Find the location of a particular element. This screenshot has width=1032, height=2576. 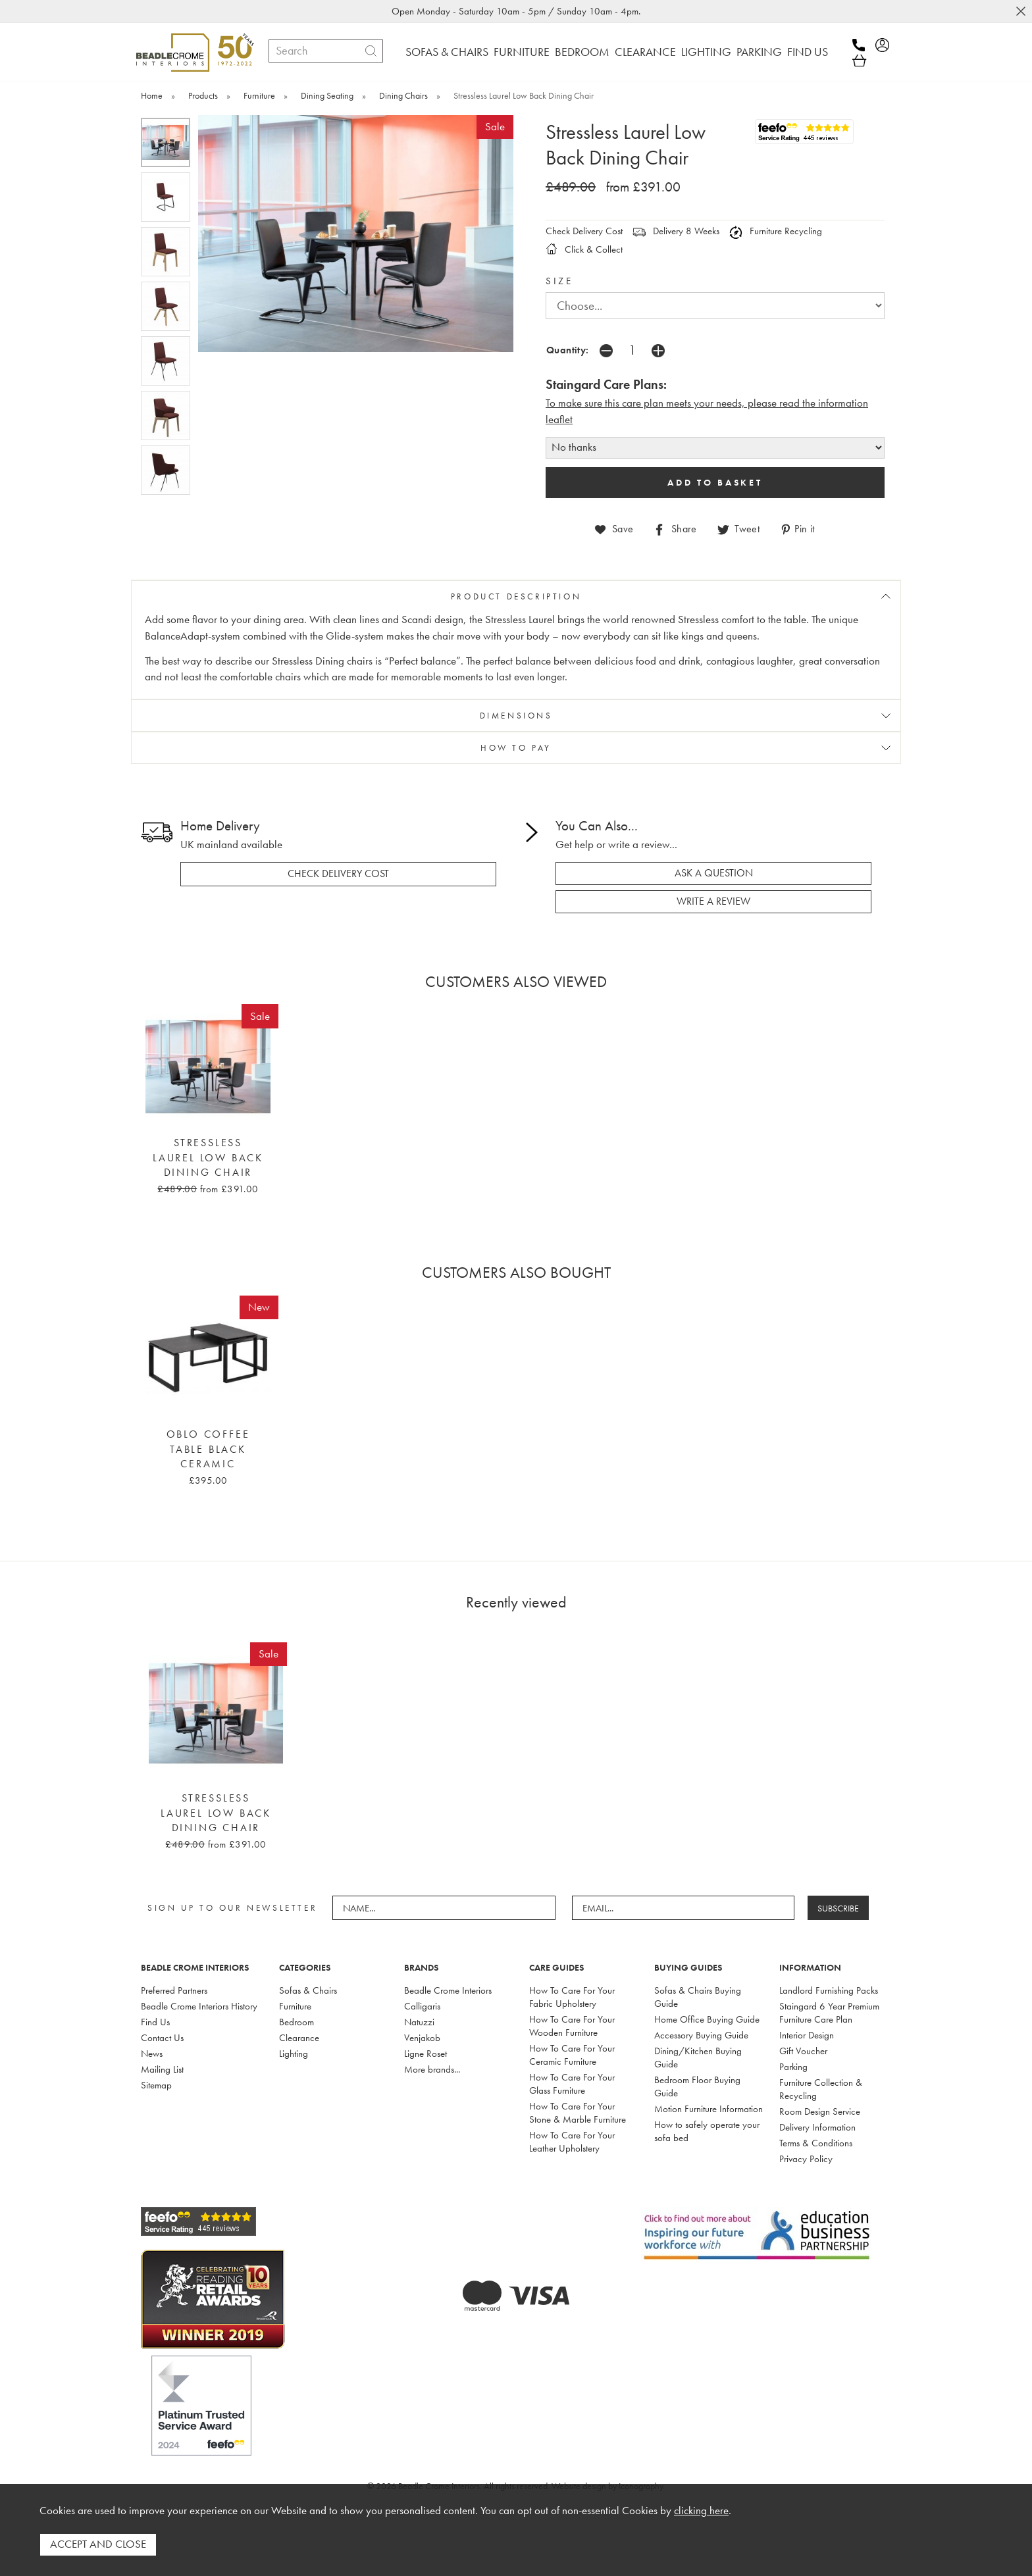

How To Care For Your Fabric Upholstery is located at coordinates (572, 1996).